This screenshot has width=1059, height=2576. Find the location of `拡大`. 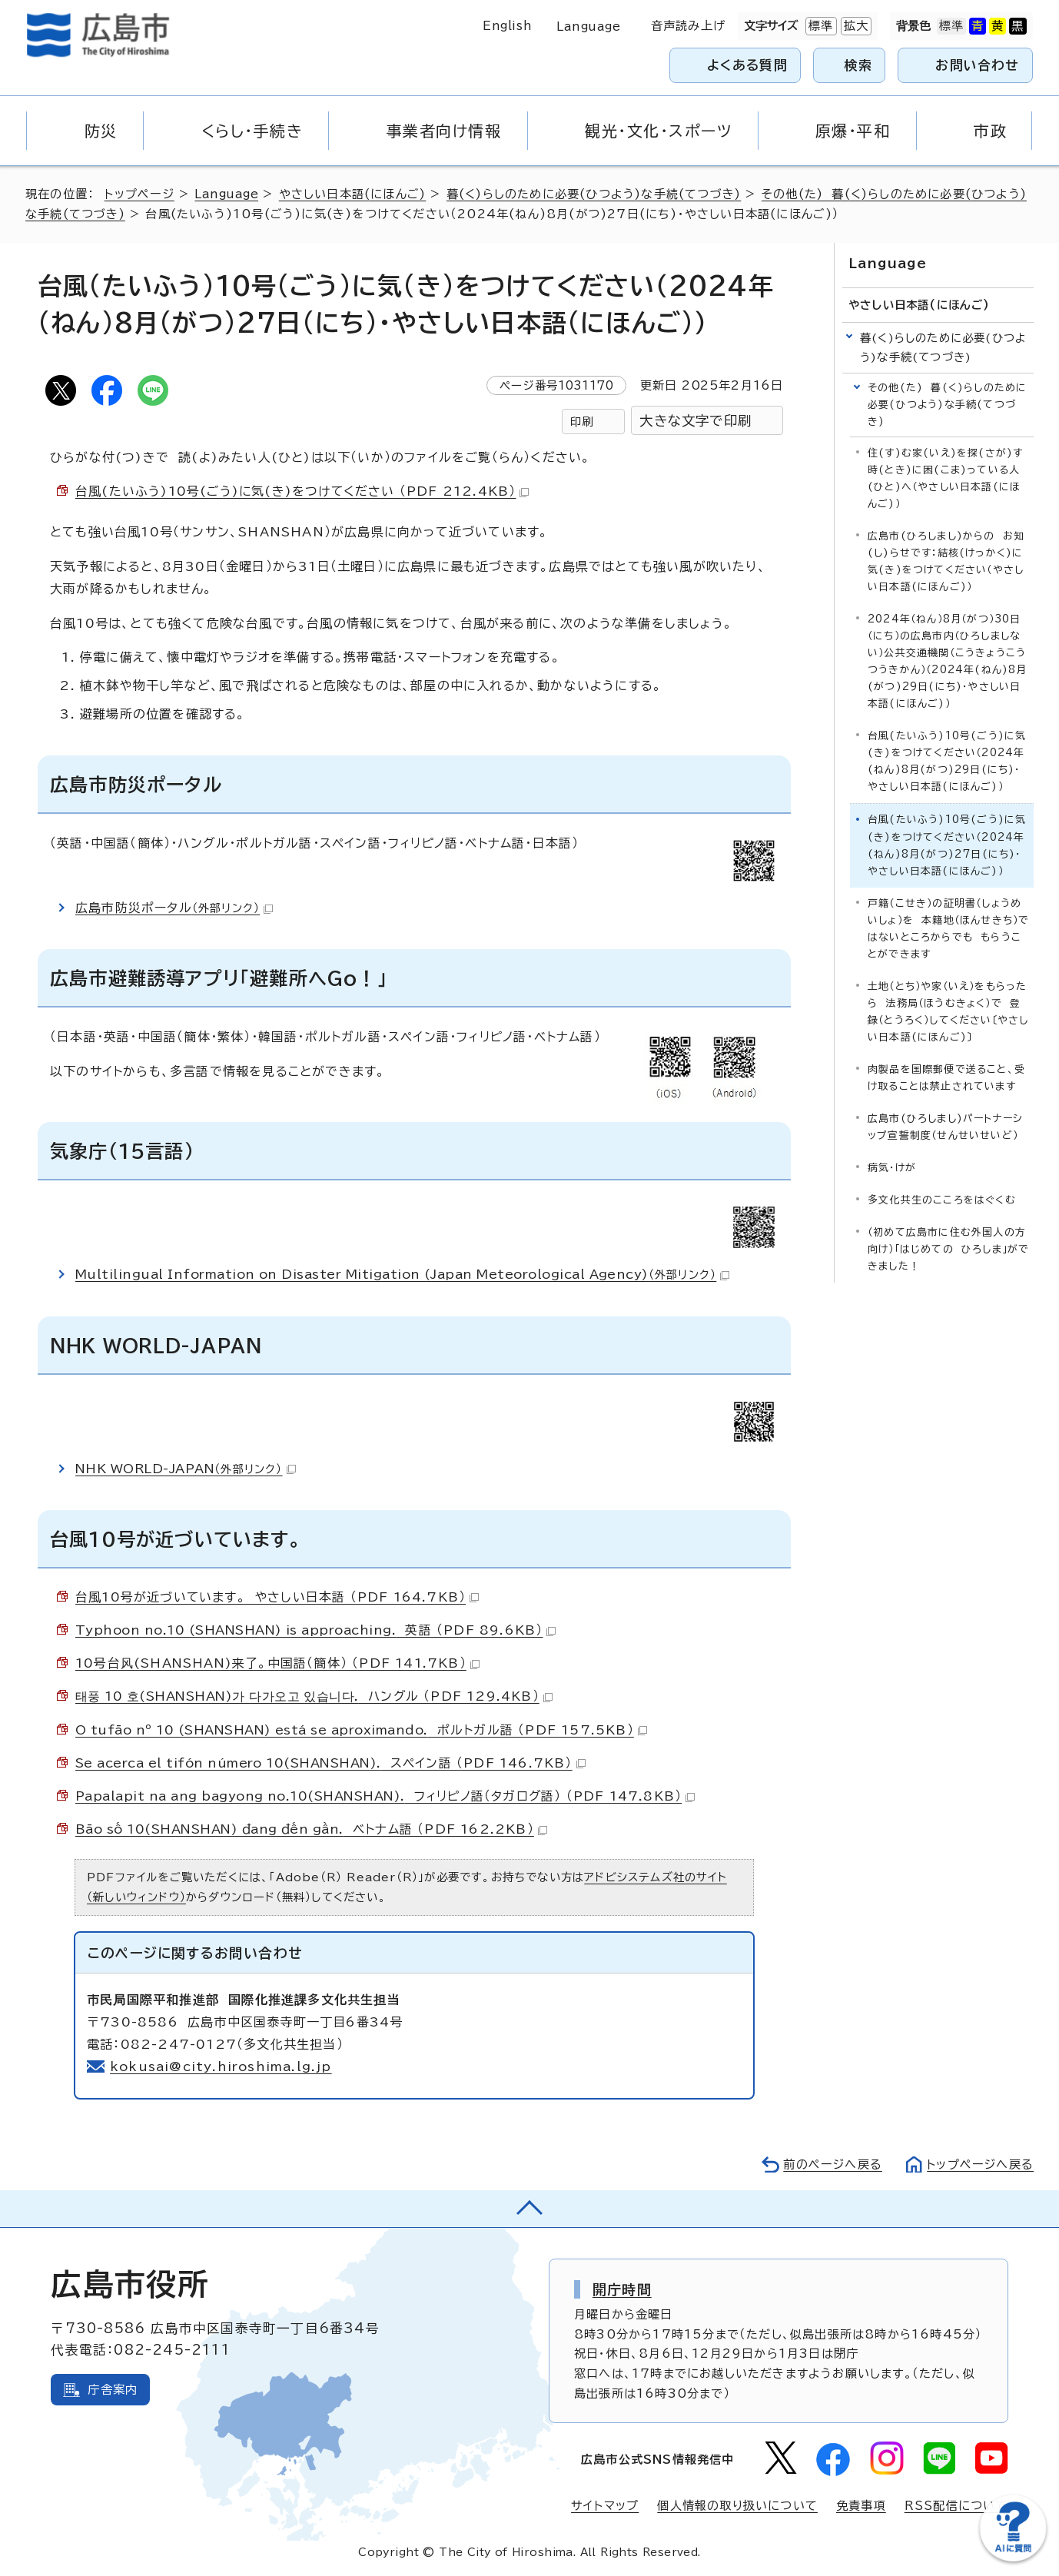

拡大 is located at coordinates (854, 26).